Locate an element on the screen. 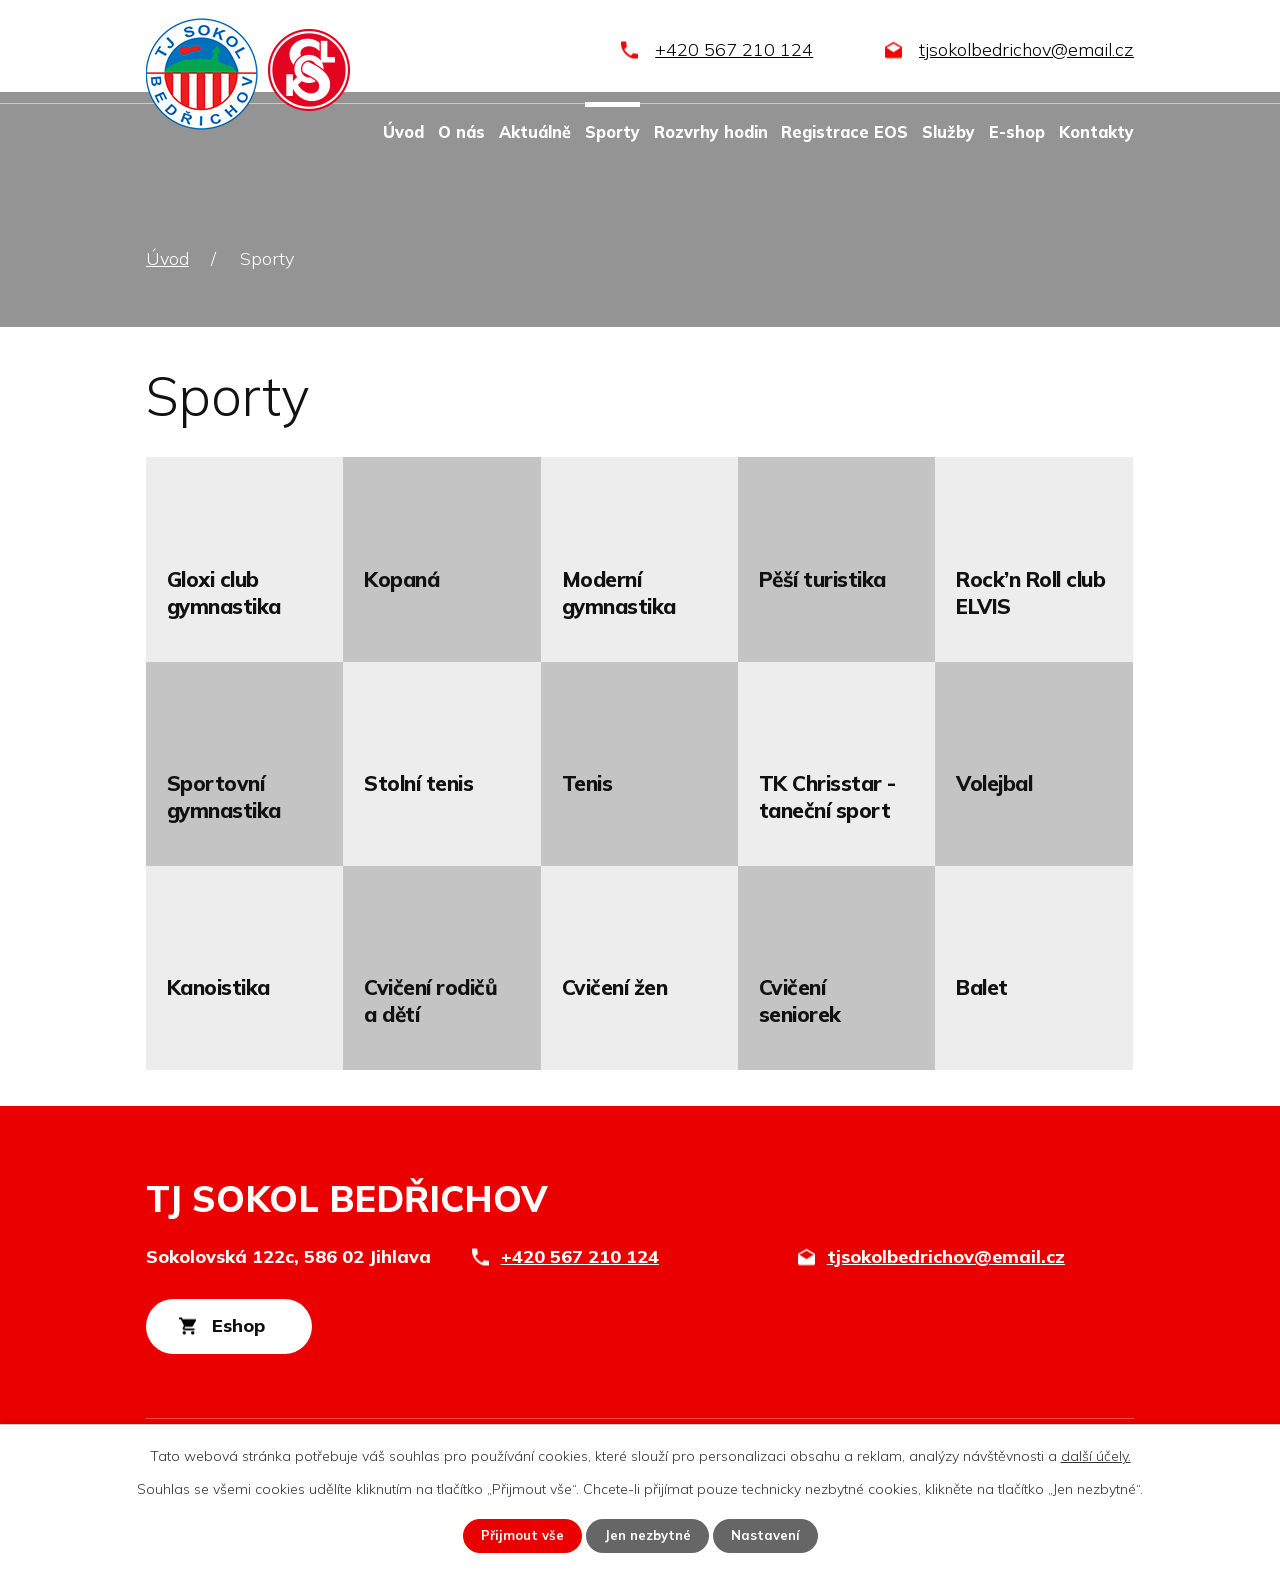  Jen nezbytné is located at coordinates (647, 1535).